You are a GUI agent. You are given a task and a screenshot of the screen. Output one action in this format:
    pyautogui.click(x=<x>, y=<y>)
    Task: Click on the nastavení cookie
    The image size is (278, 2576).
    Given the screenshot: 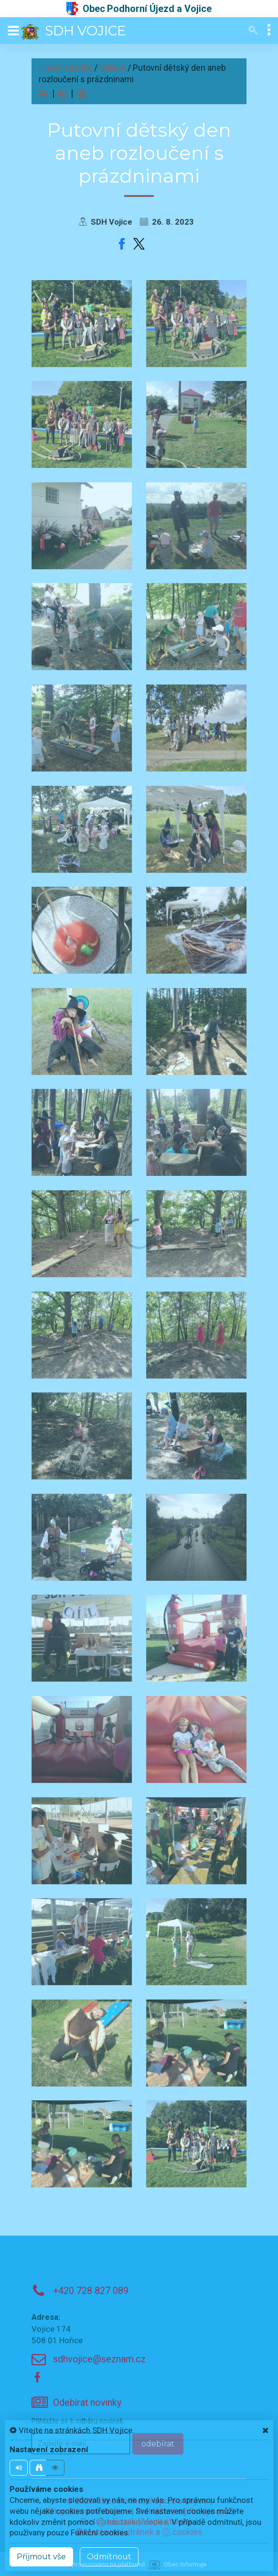 What is the action you would take?
    pyautogui.click(x=132, y=2522)
    